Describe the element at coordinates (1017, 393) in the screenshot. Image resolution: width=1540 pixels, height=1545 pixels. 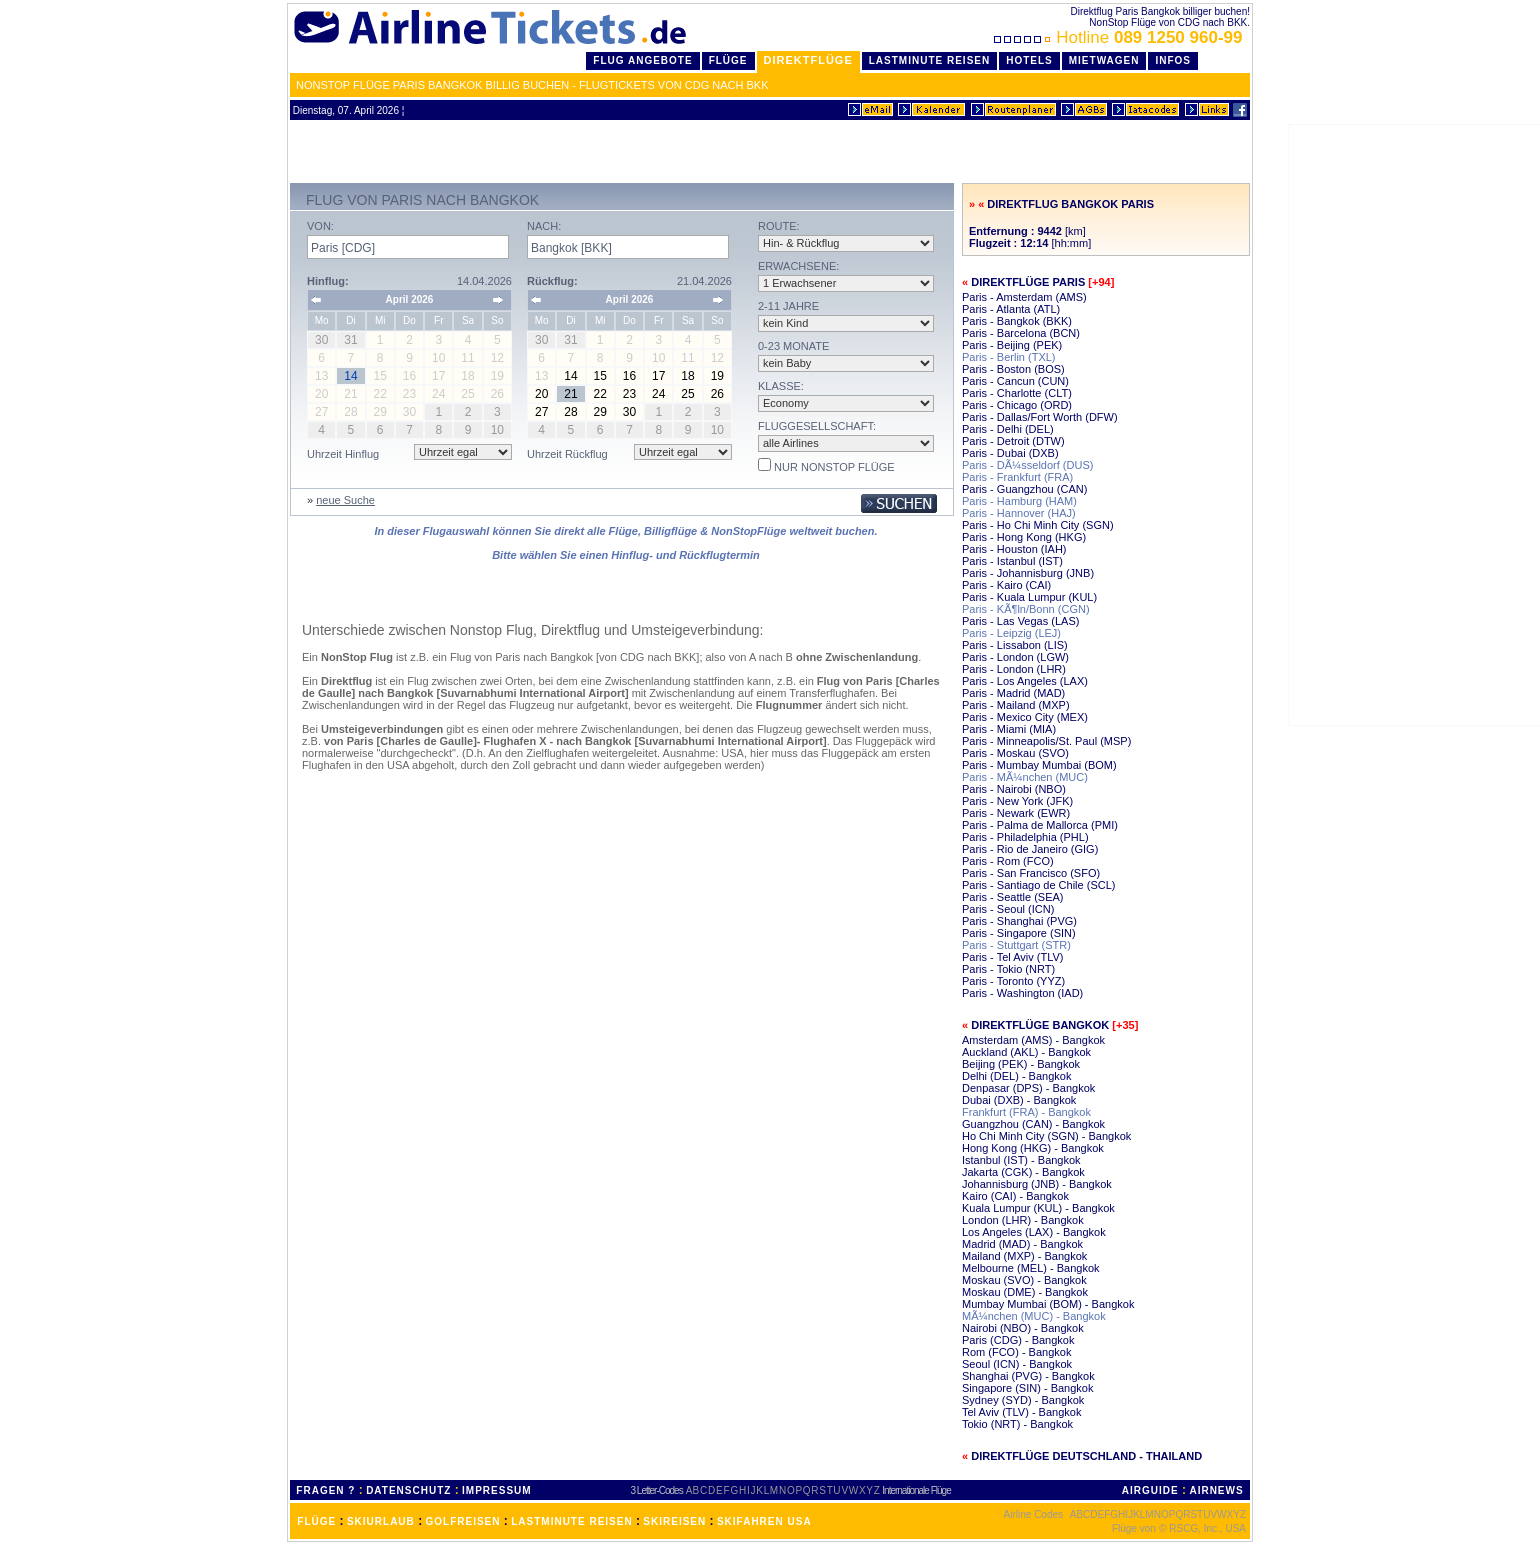
I see `Paris - Charlotte (CLT)` at that location.